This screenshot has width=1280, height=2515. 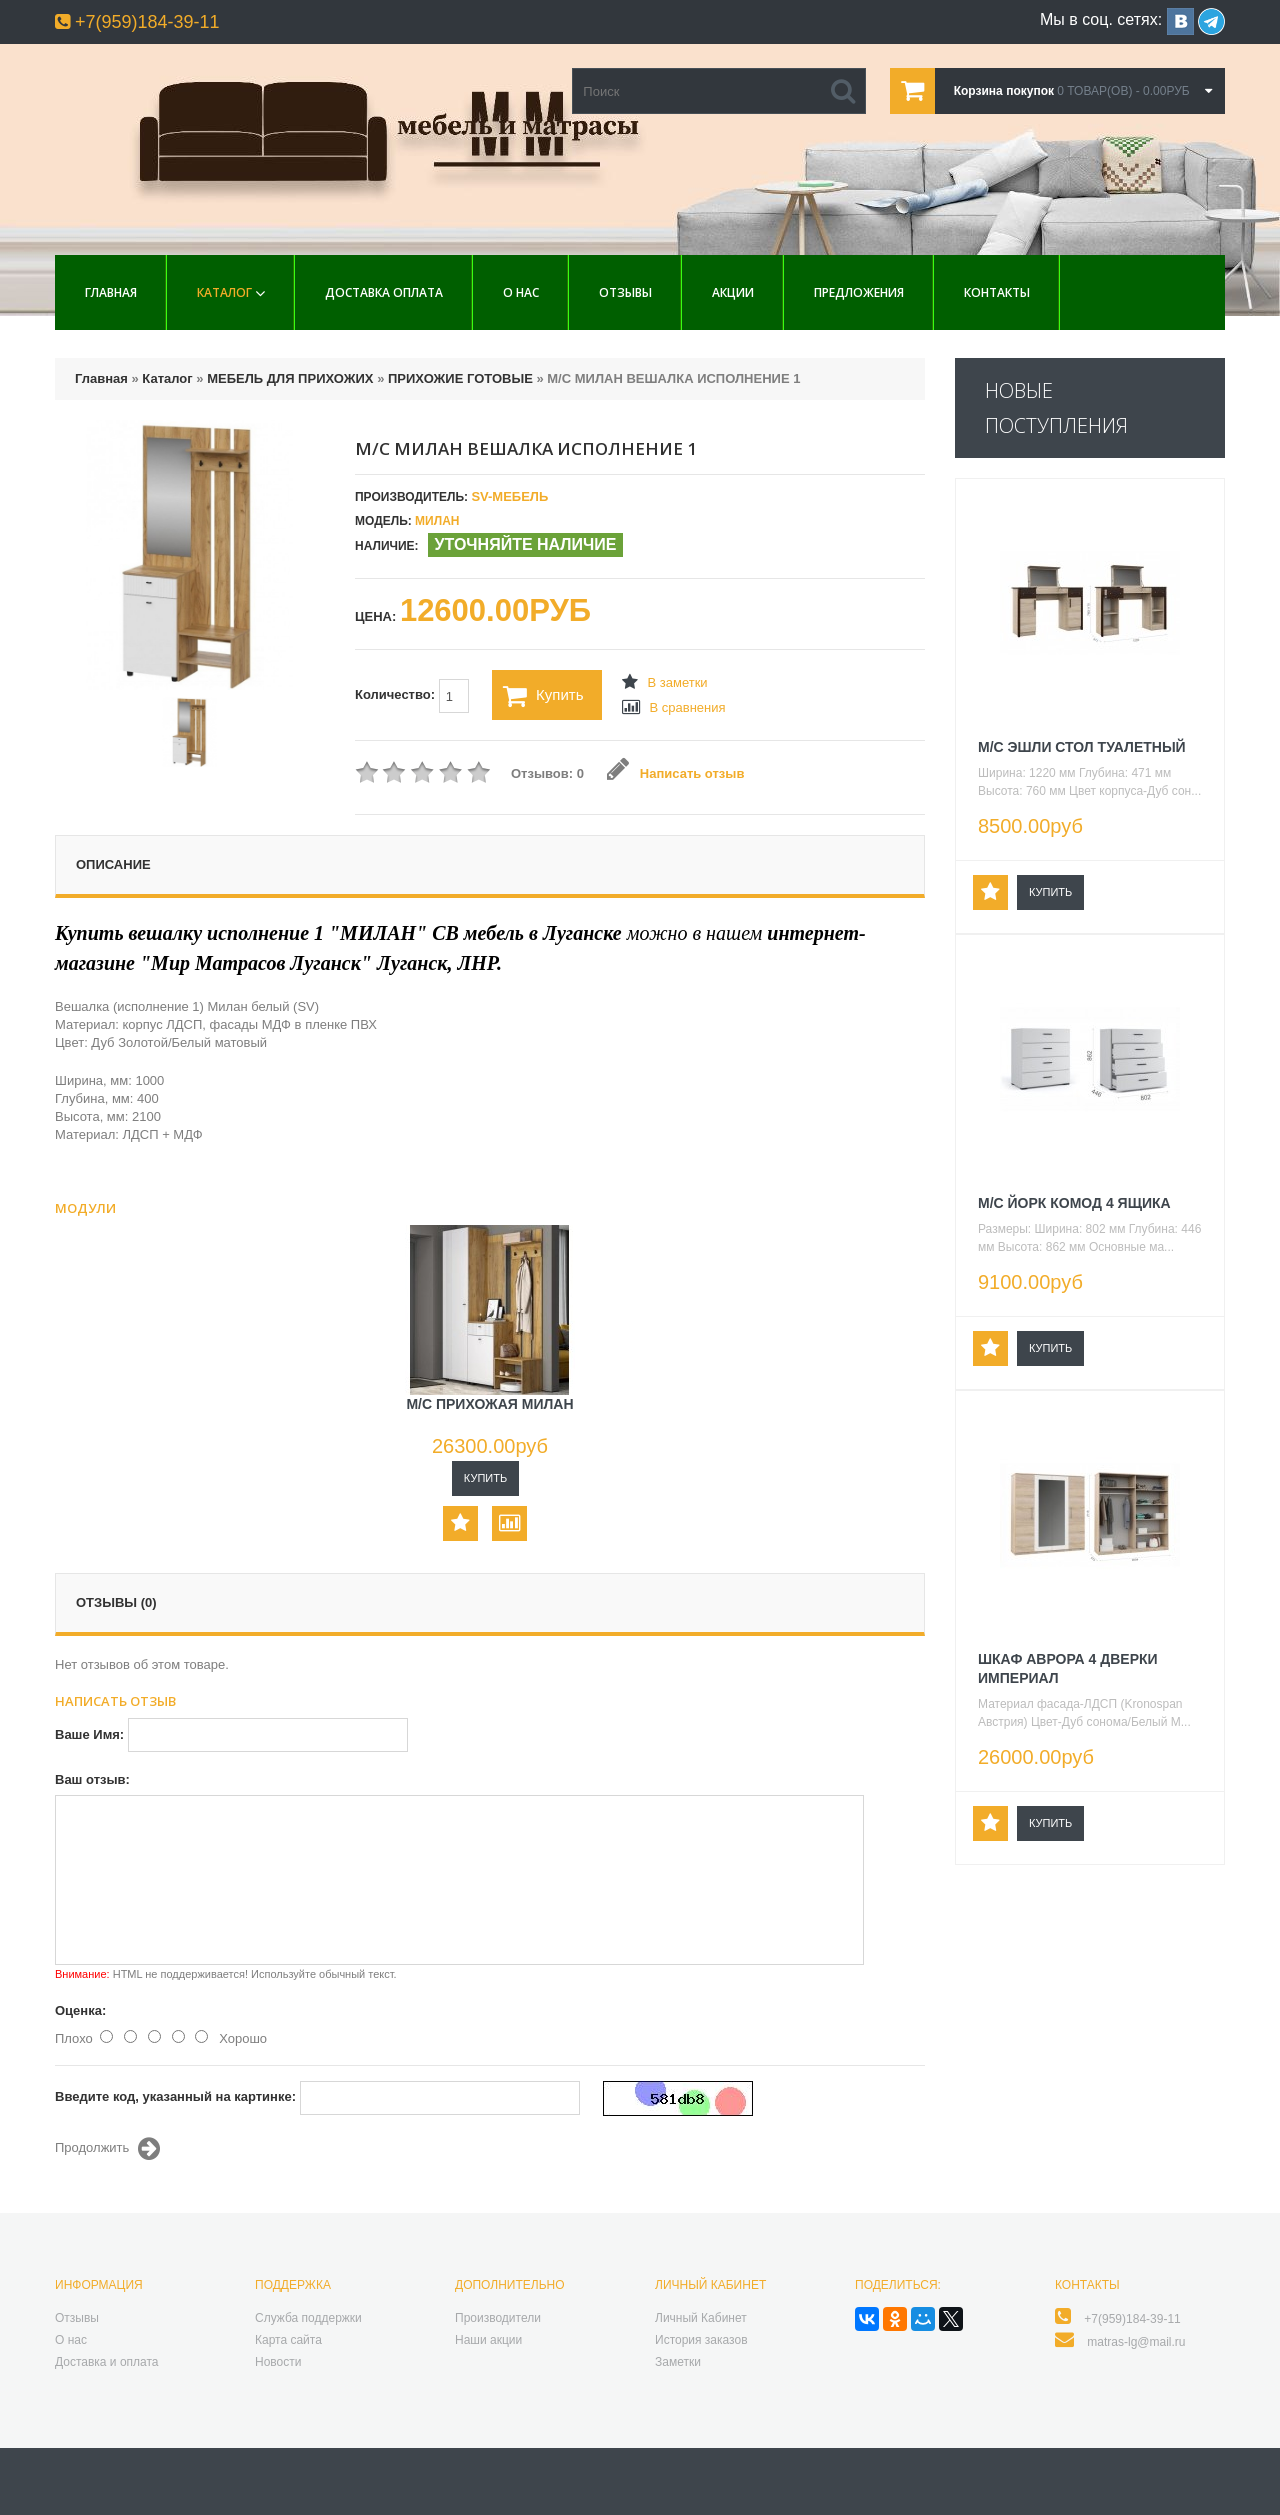 What do you see at coordinates (460, 378) in the screenshot?
I see `ПРИХОЖИЕ ГОТОВЫЕ` at bounding box center [460, 378].